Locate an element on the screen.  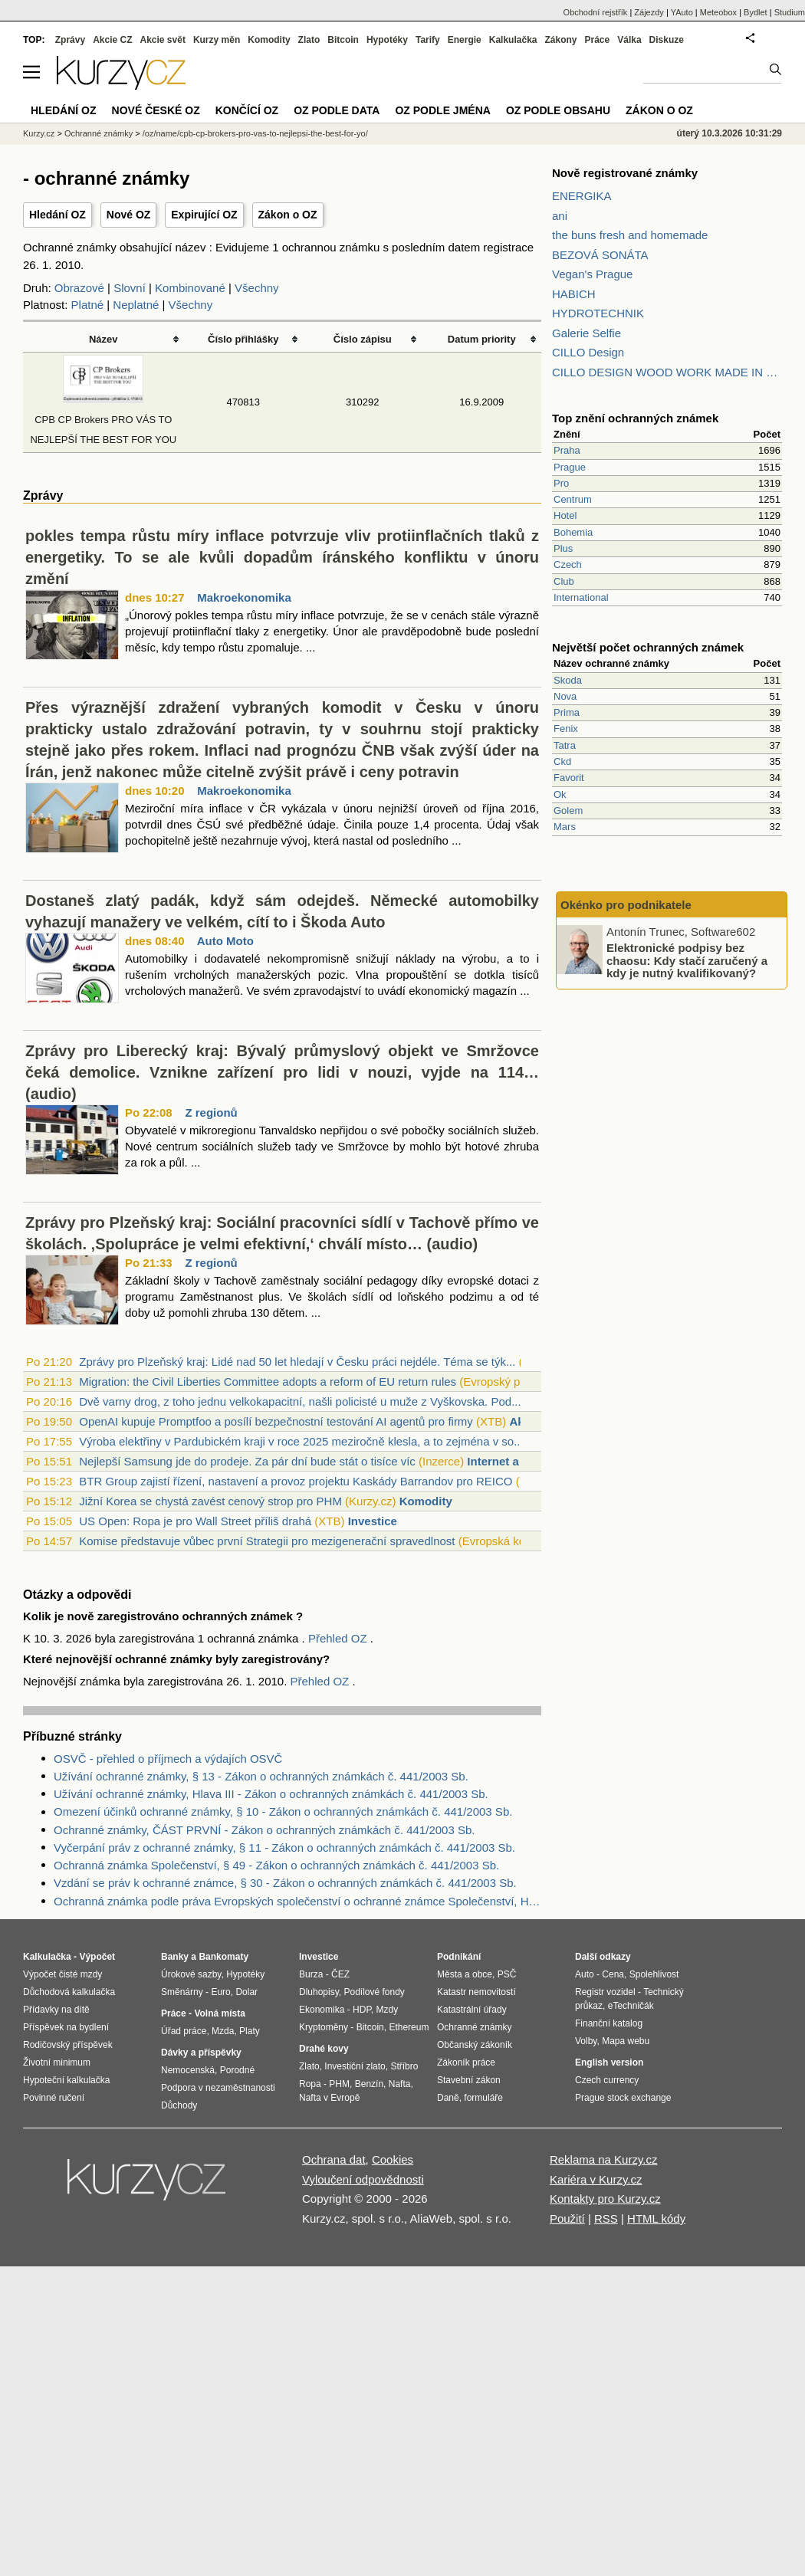
Ochranné známky, ČÁST PRVNÍ - Zákon o ochranných známkách č. 441/2003 Sb. is located at coordinates (264, 1829).